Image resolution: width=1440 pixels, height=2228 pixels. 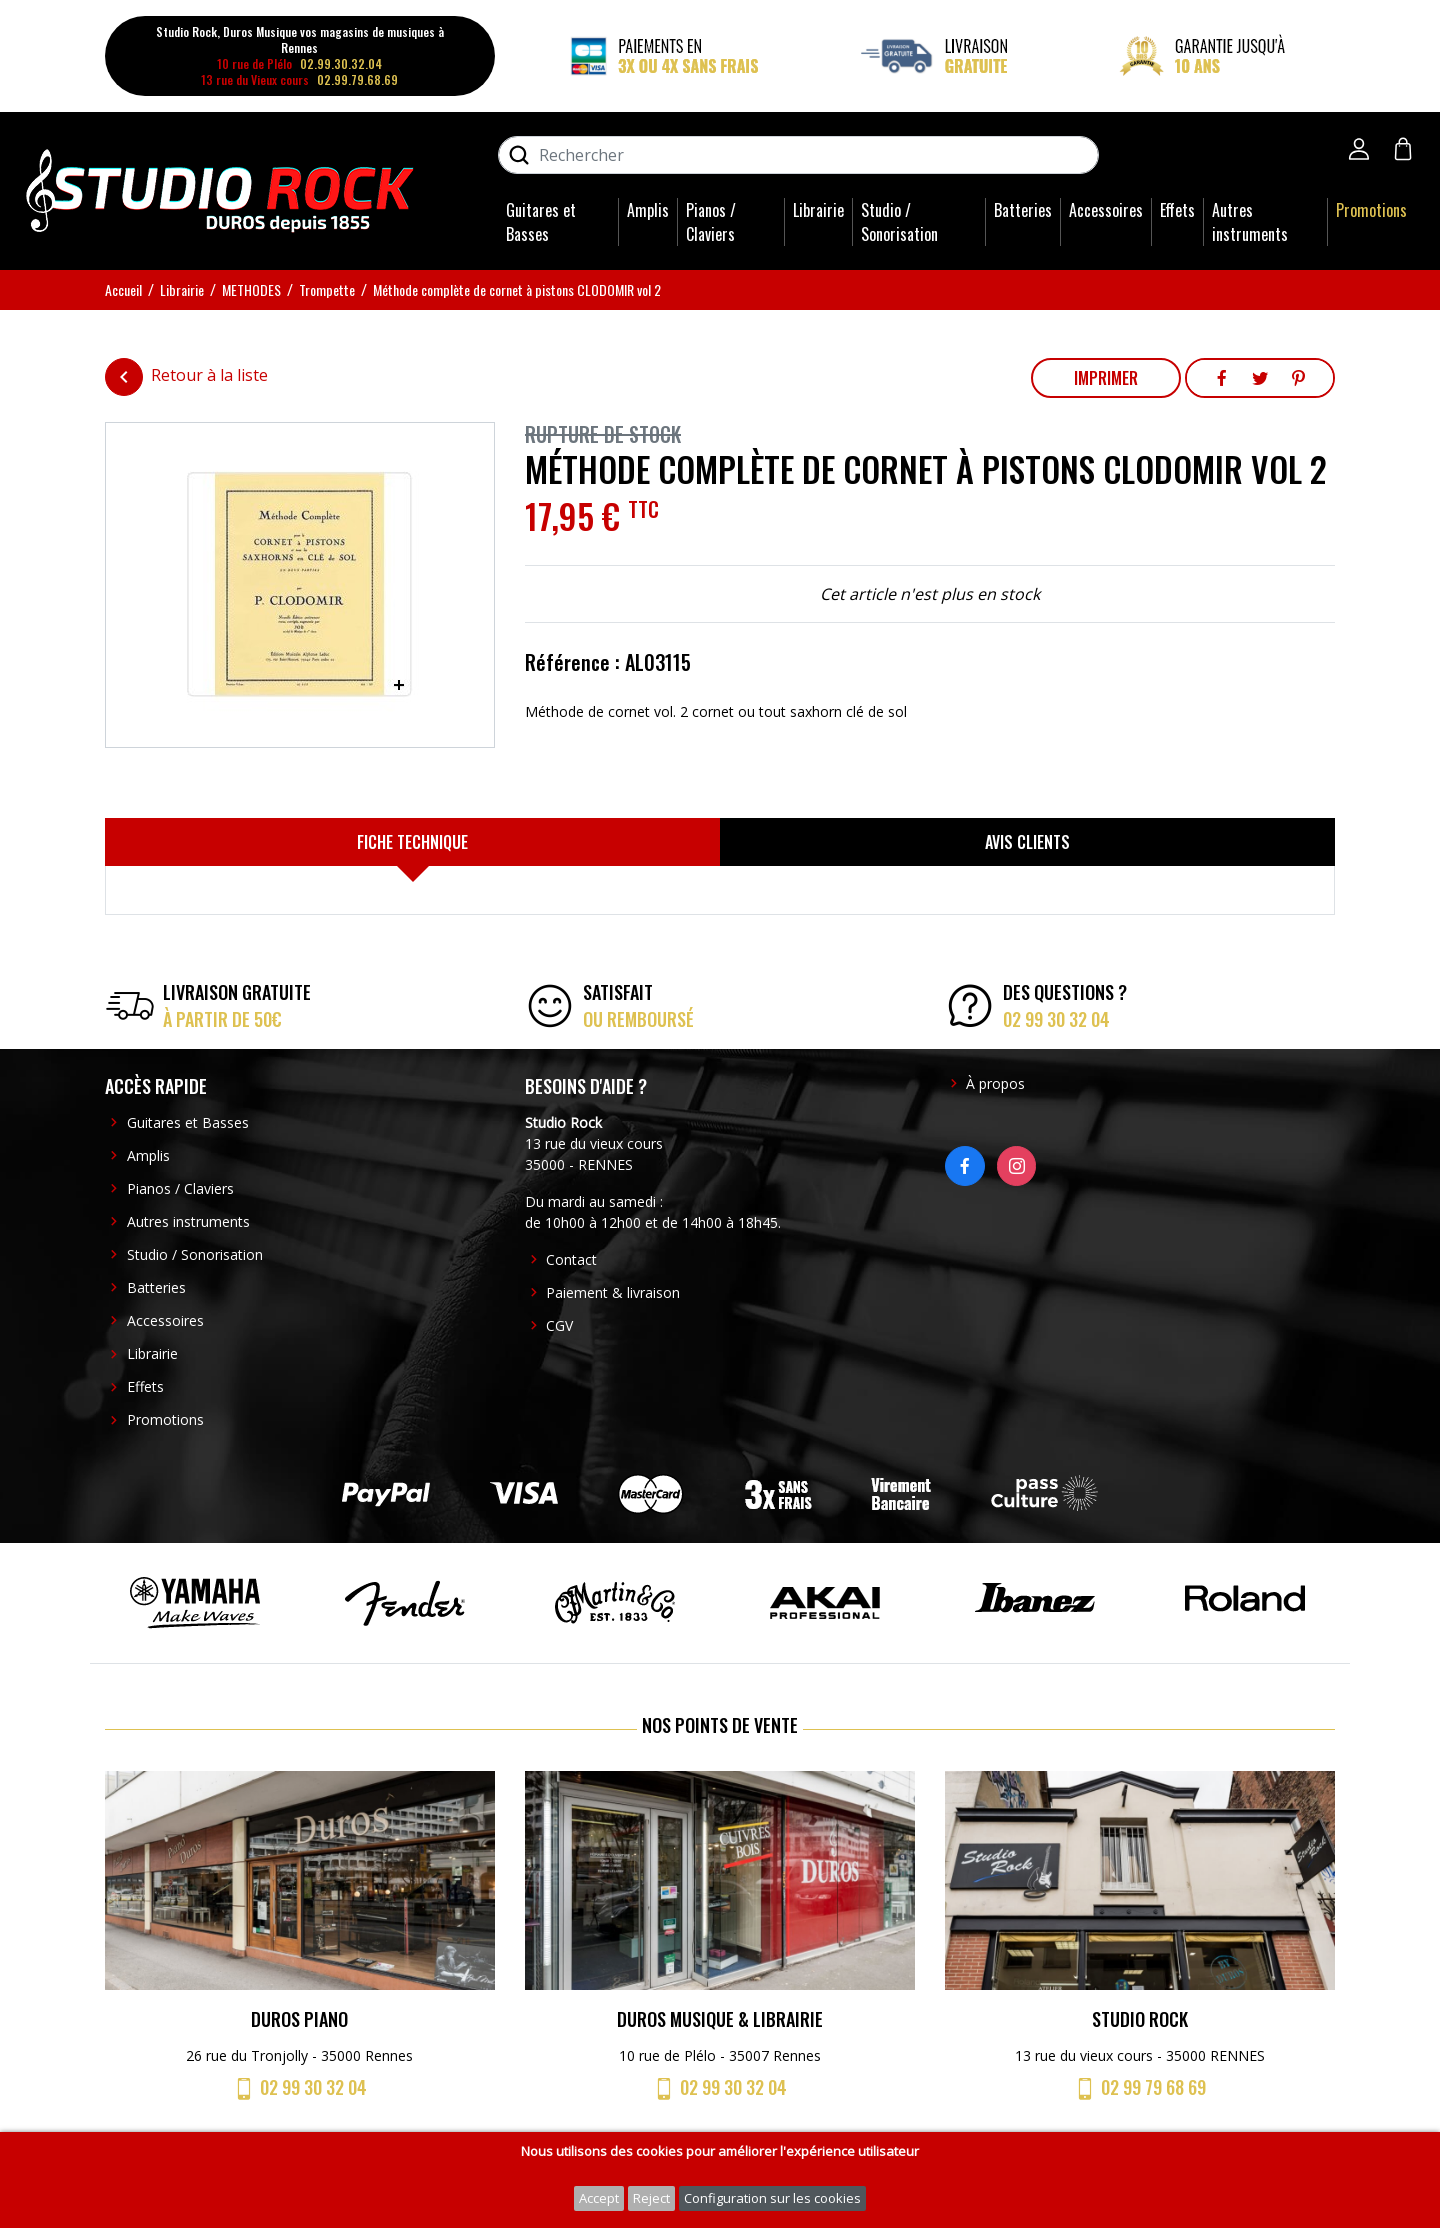 I want to click on Studio / Sonorisation, so click(x=899, y=222).